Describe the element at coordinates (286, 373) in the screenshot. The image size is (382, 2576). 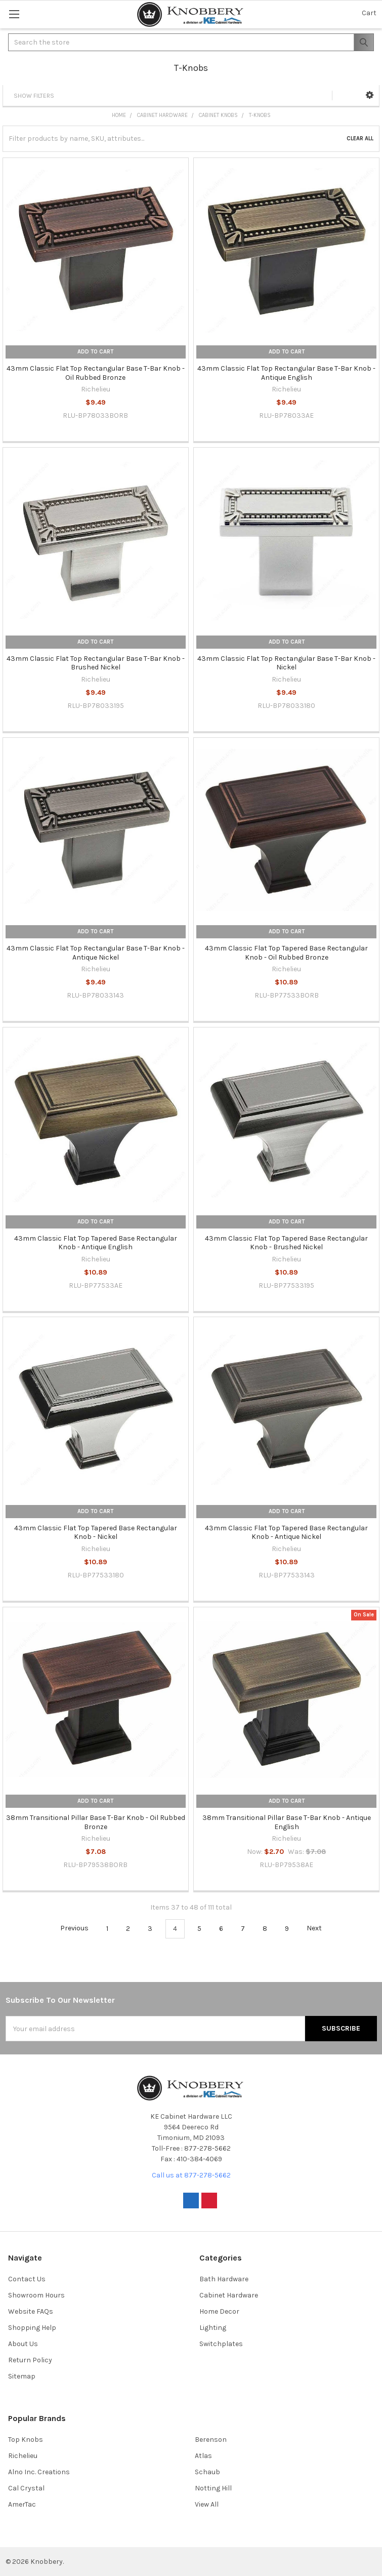
I see `43mm Classic Flat Top Rectangular Base T-Bar Knob - Antique English` at that location.